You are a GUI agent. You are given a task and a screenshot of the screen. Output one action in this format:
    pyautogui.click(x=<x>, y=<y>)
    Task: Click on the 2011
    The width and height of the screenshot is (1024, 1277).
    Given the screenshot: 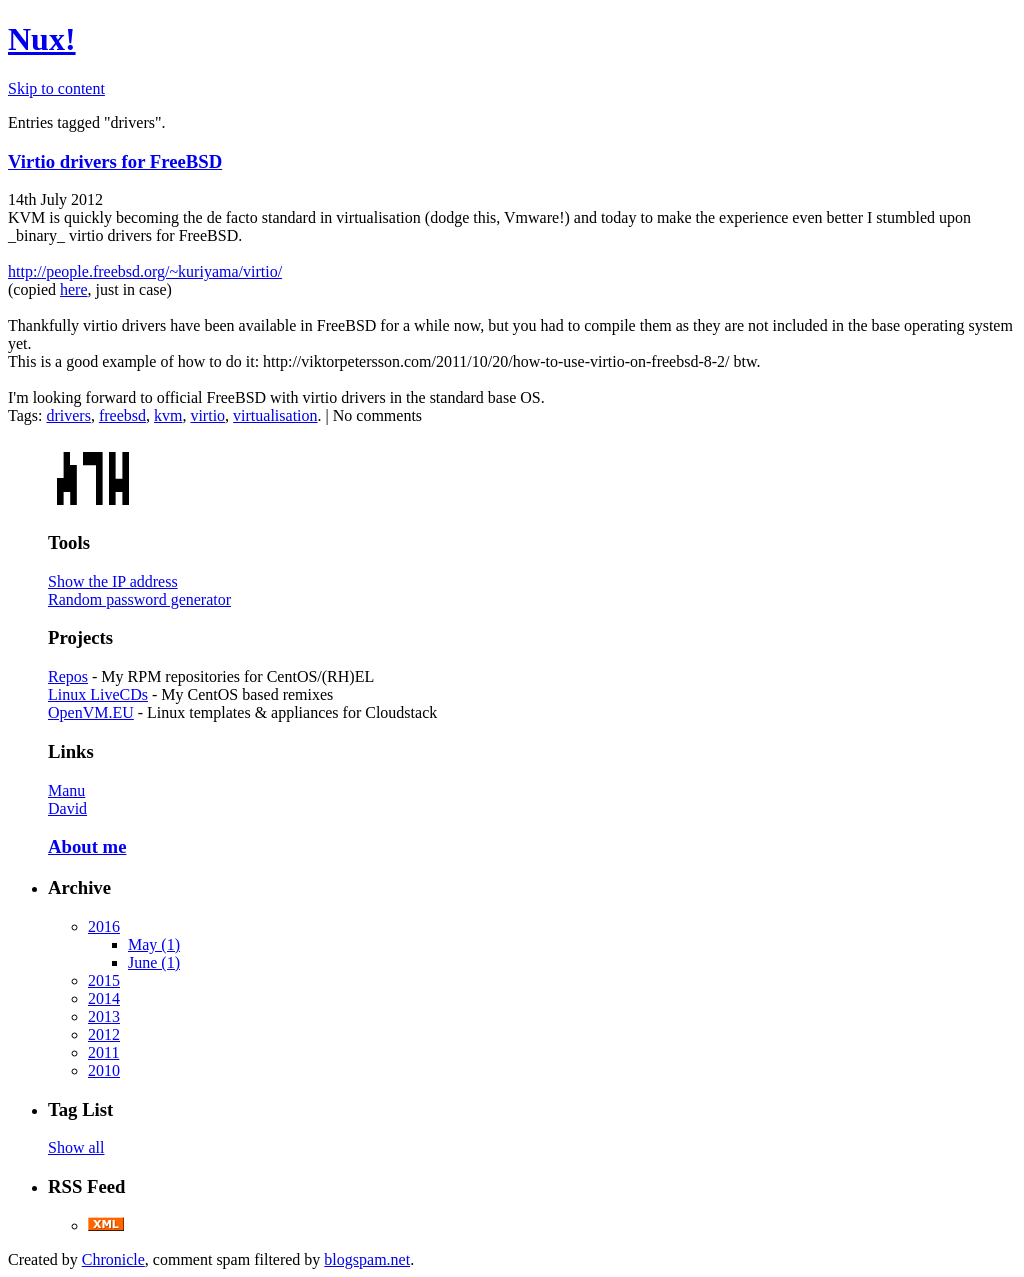 What is the action you would take?
    pyautogui.click(x=103, y=1052)
    